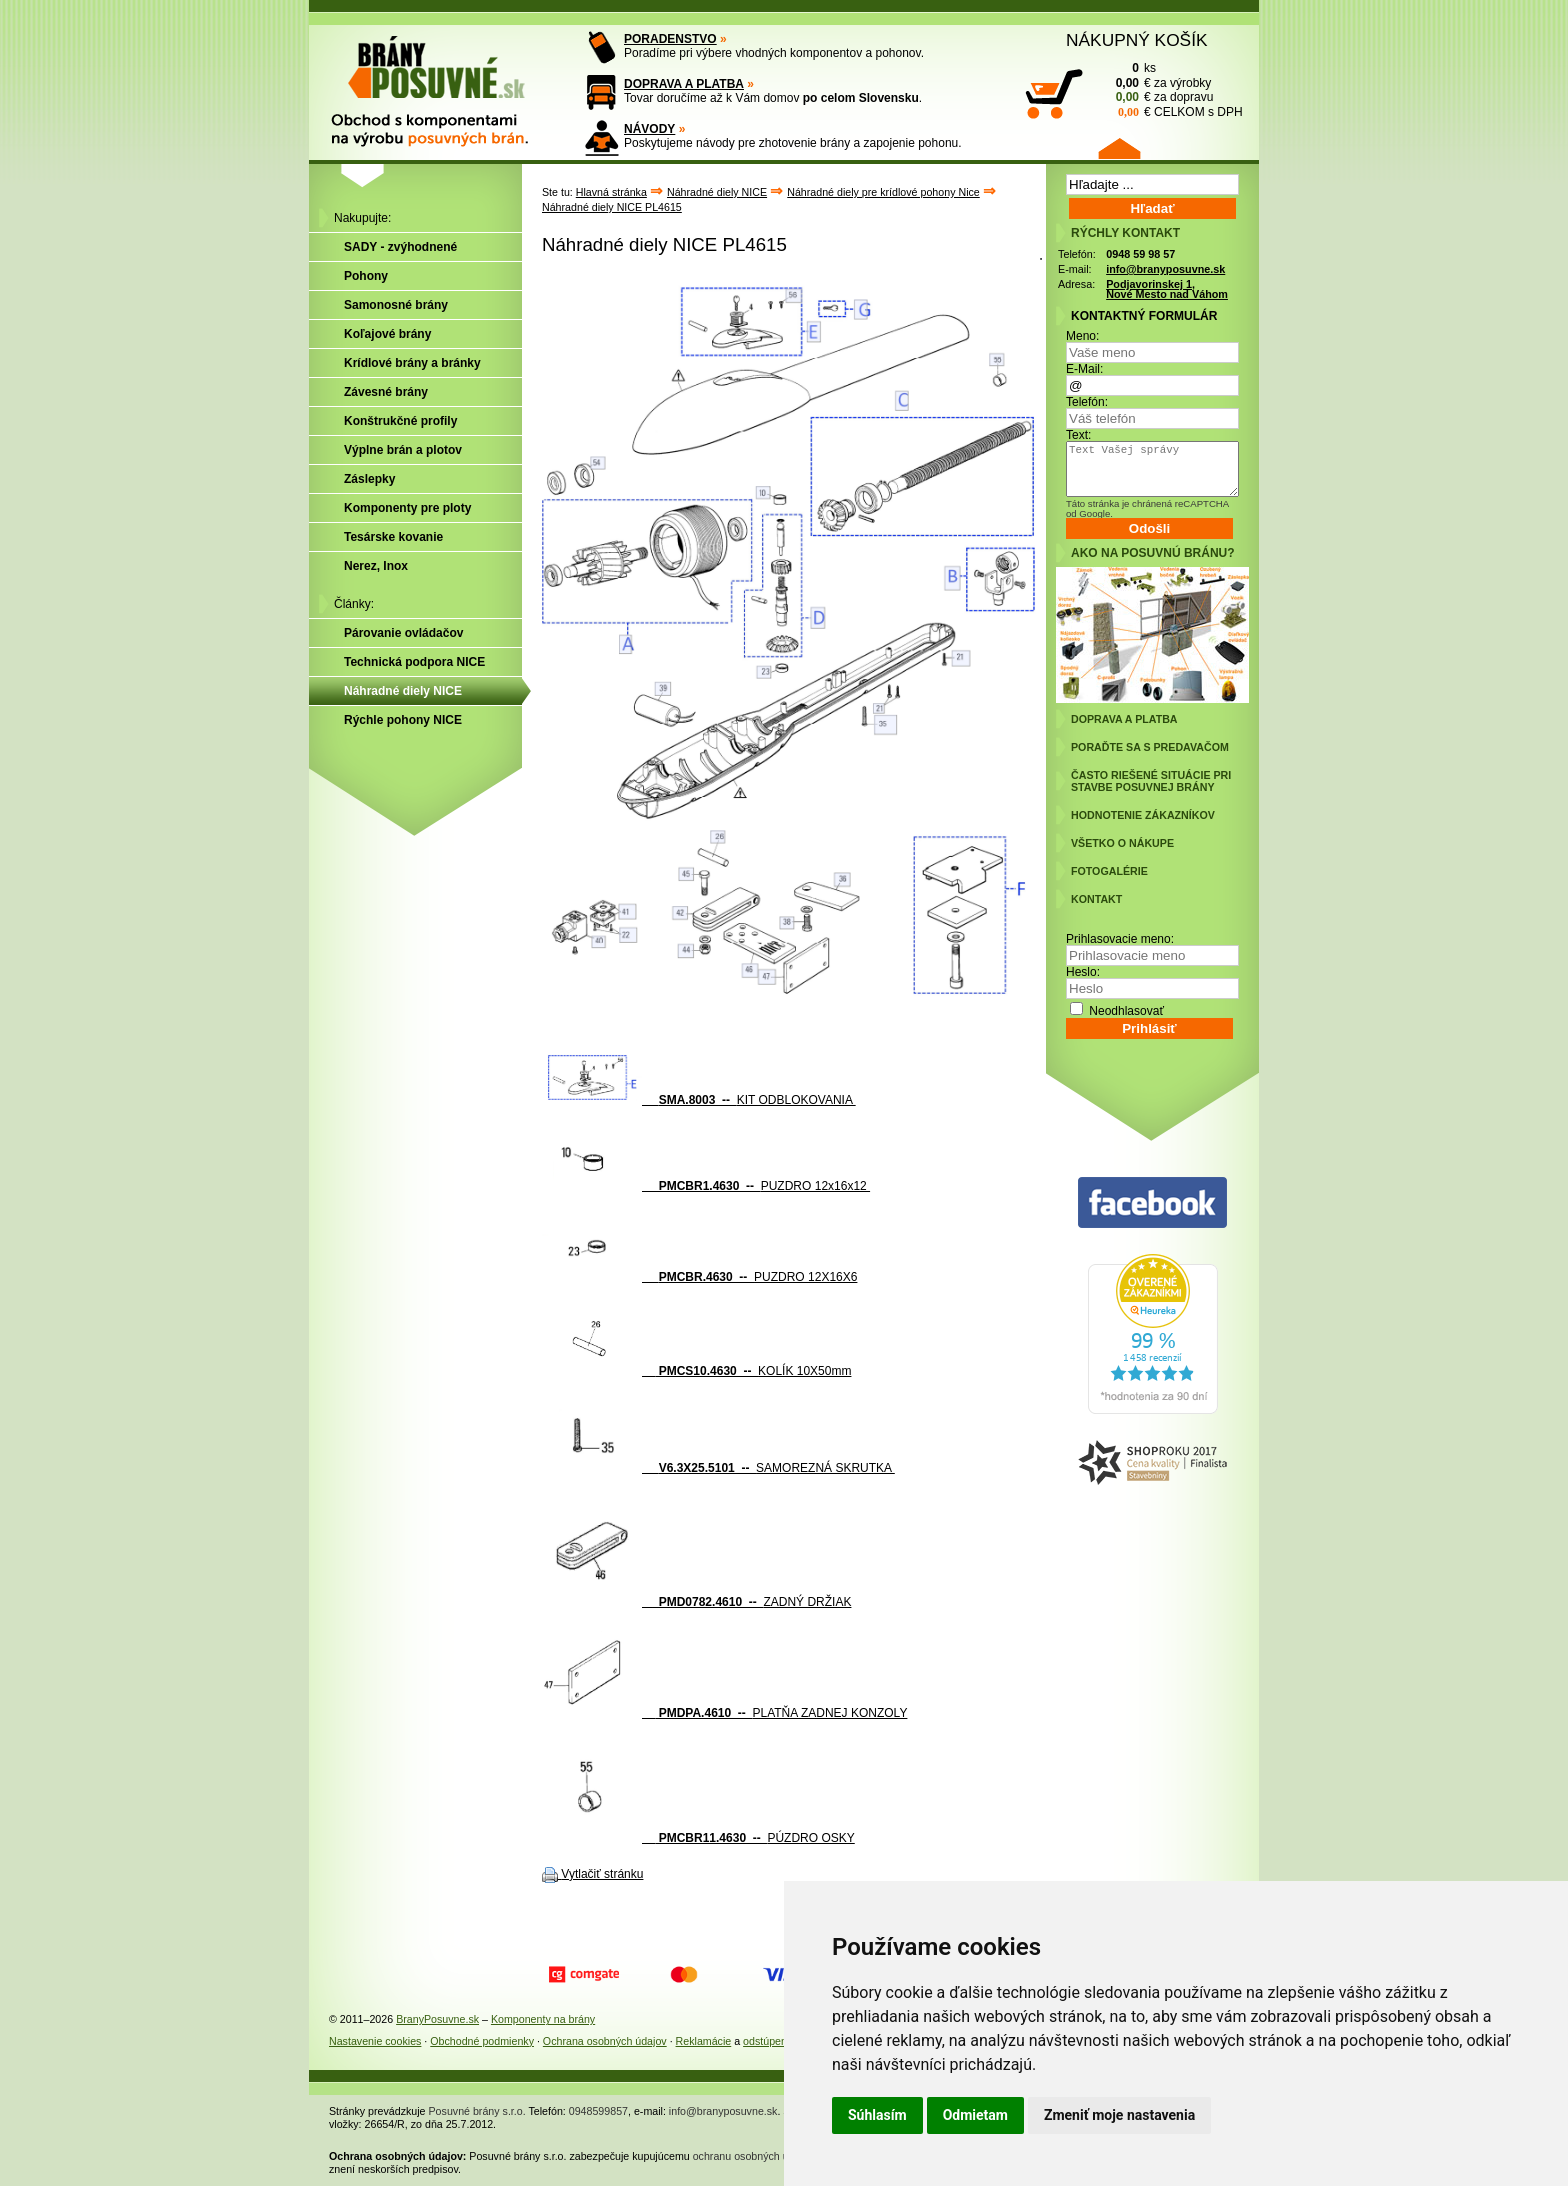  Describe the element at coordinates (1087, 402) in the screenshot. I see `Telefón:` at that location.